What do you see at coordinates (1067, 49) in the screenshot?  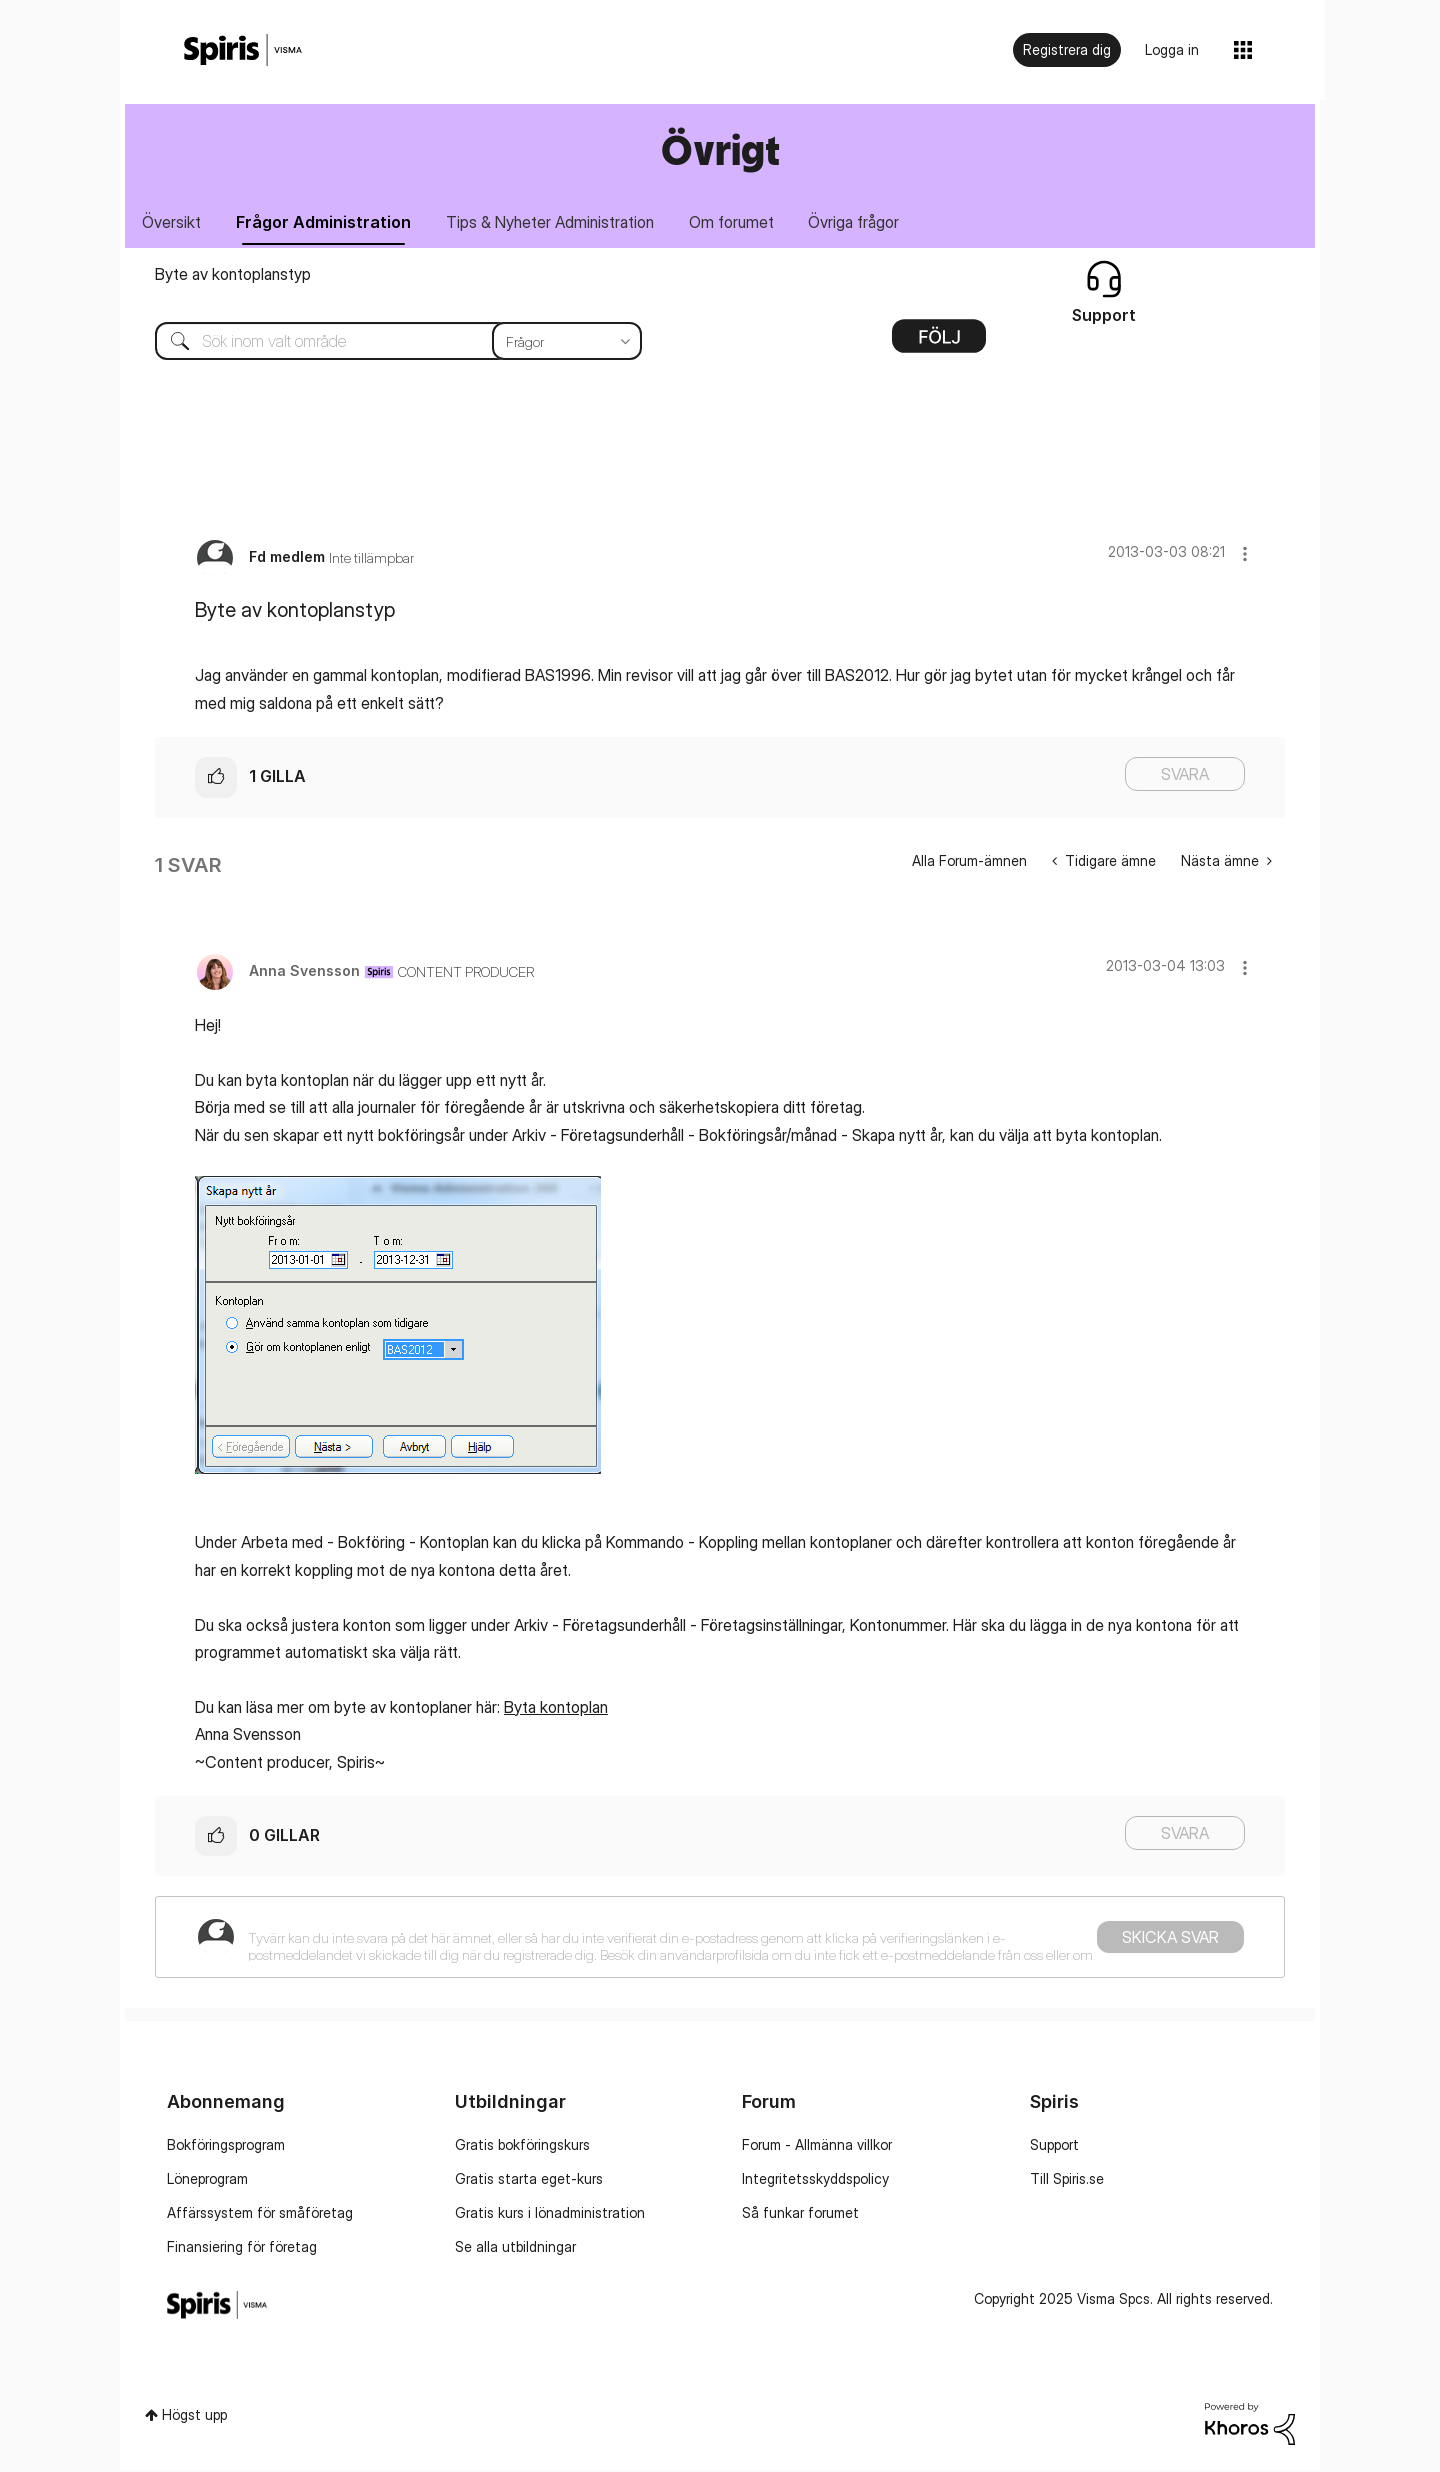 I see `Registrera dig` at bounding box center [1067, 49].